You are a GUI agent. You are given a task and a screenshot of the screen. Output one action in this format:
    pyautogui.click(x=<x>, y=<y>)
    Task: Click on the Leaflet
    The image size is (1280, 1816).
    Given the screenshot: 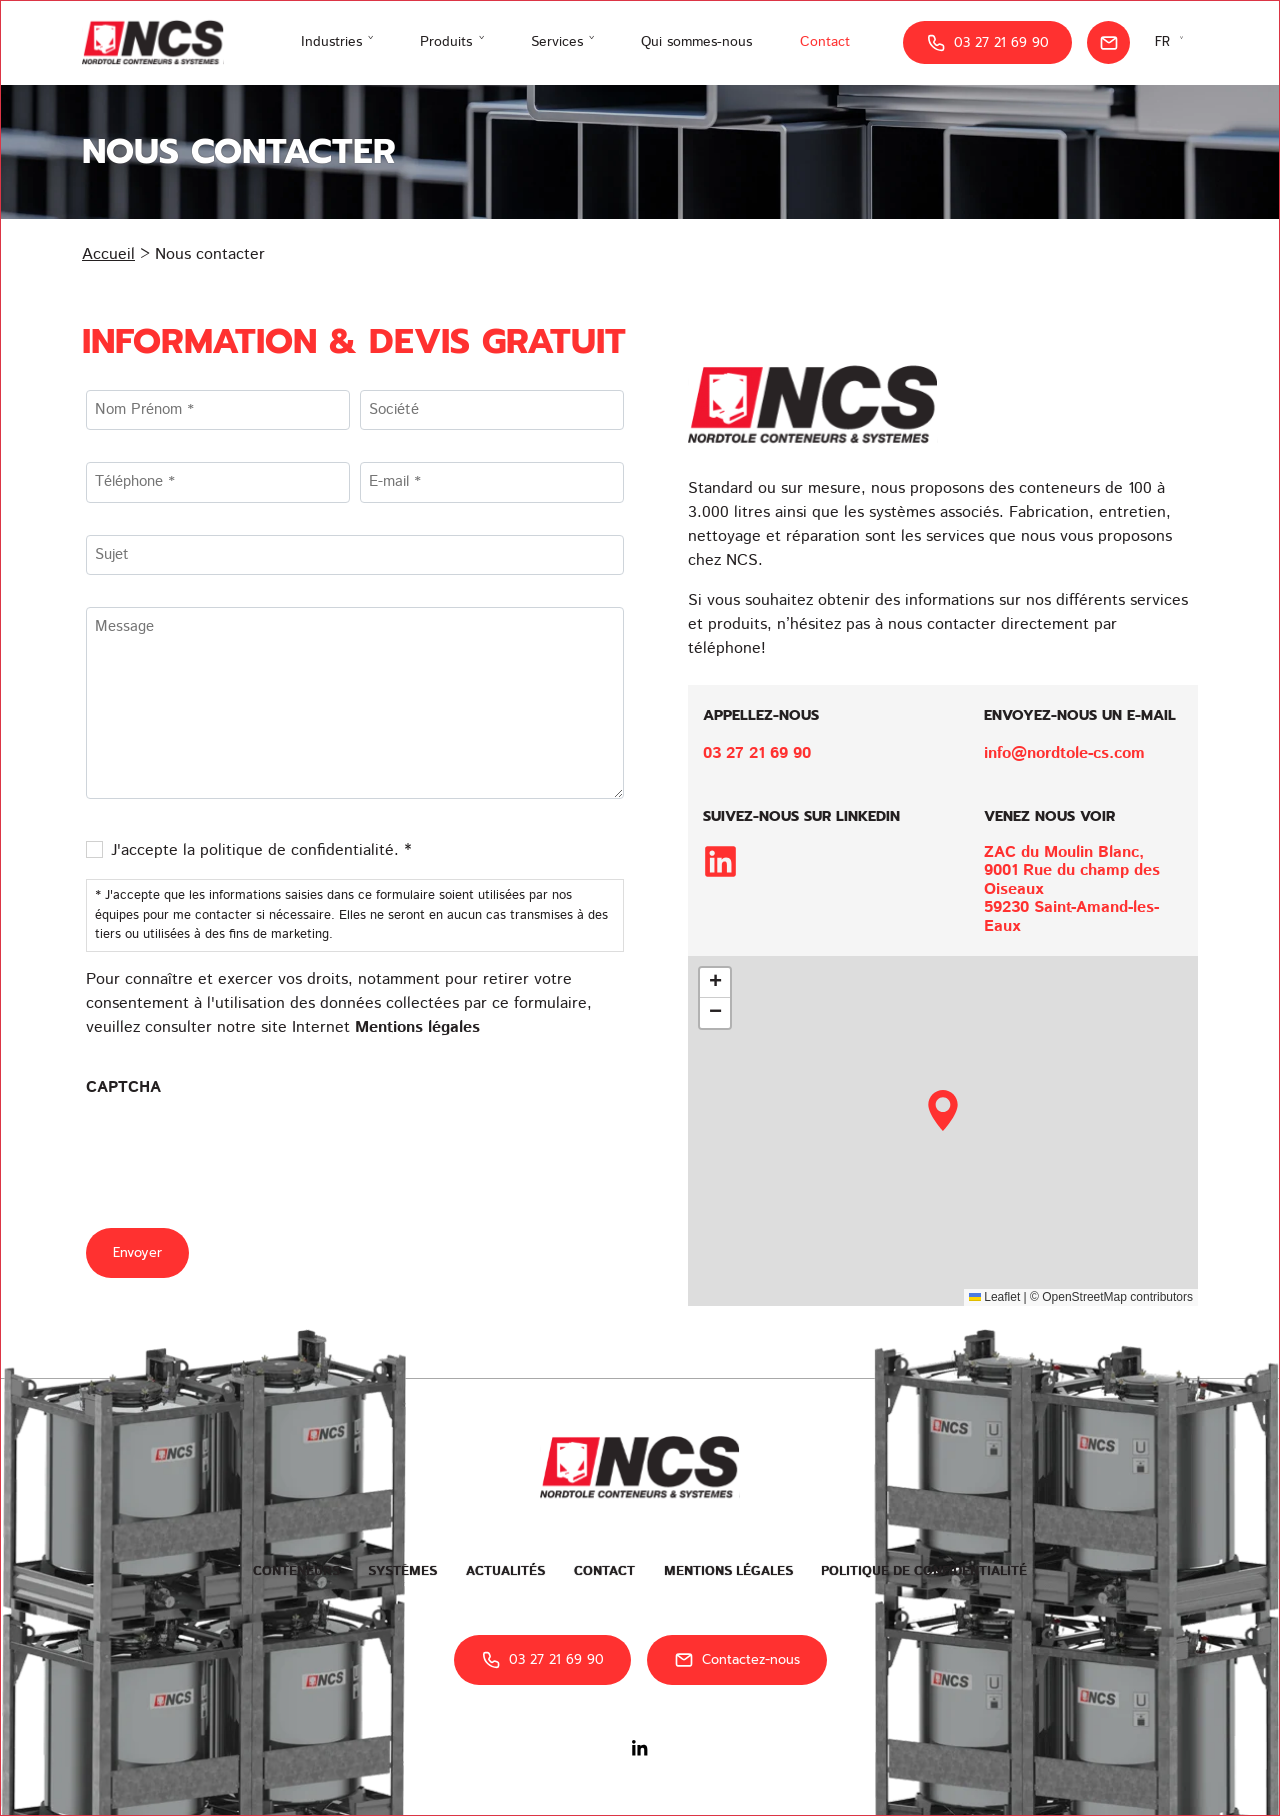 What is the action you would take?
    pyautogui.click(x=994, y=1297)
    